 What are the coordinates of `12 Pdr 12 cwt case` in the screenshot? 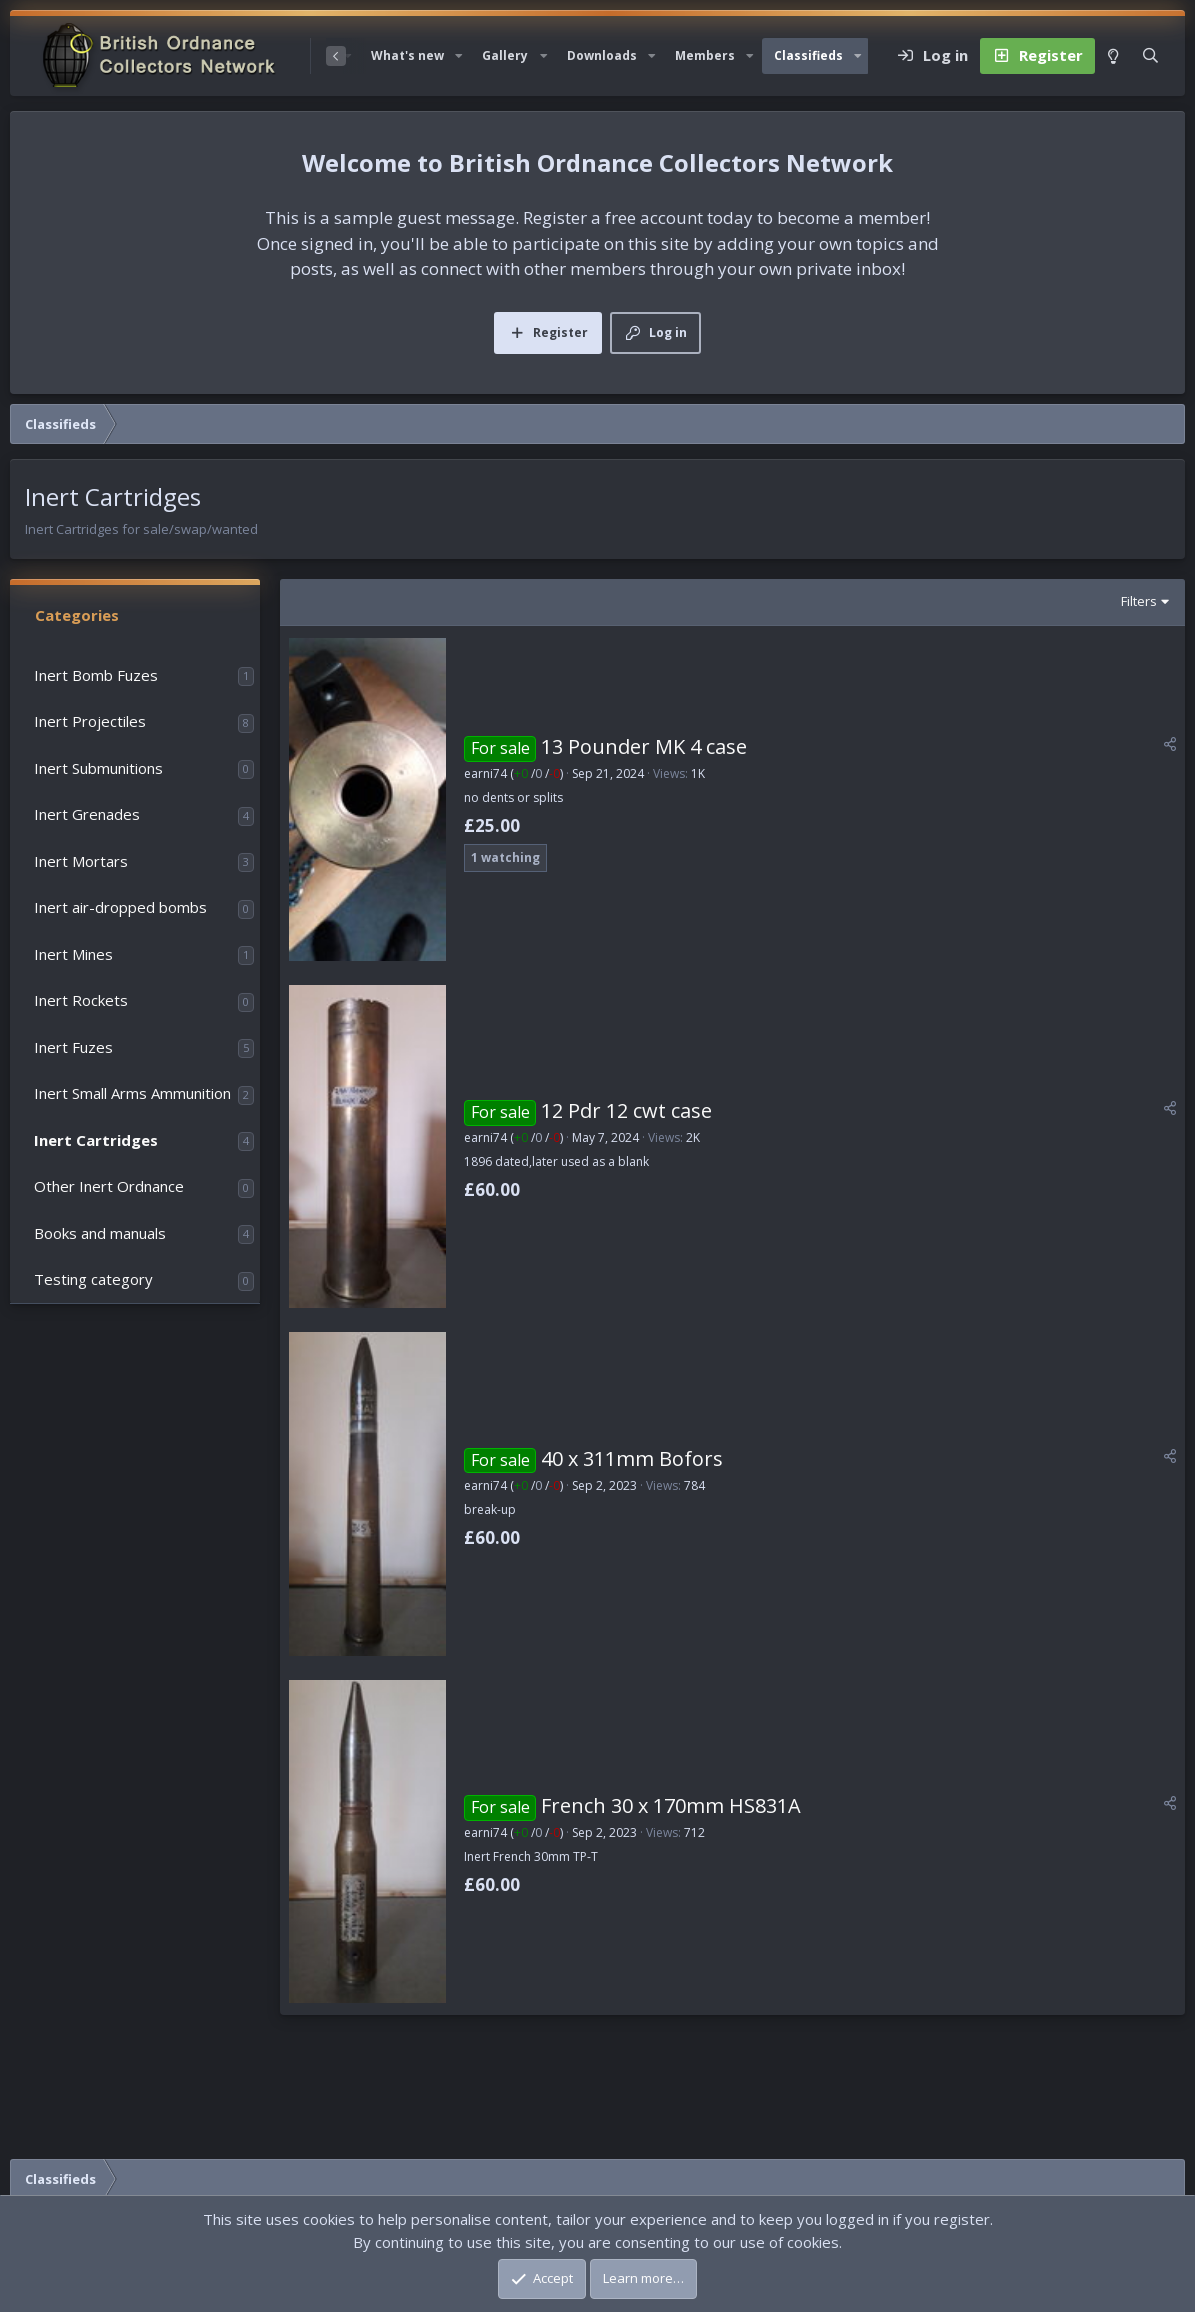 It's located at (626, 1110).